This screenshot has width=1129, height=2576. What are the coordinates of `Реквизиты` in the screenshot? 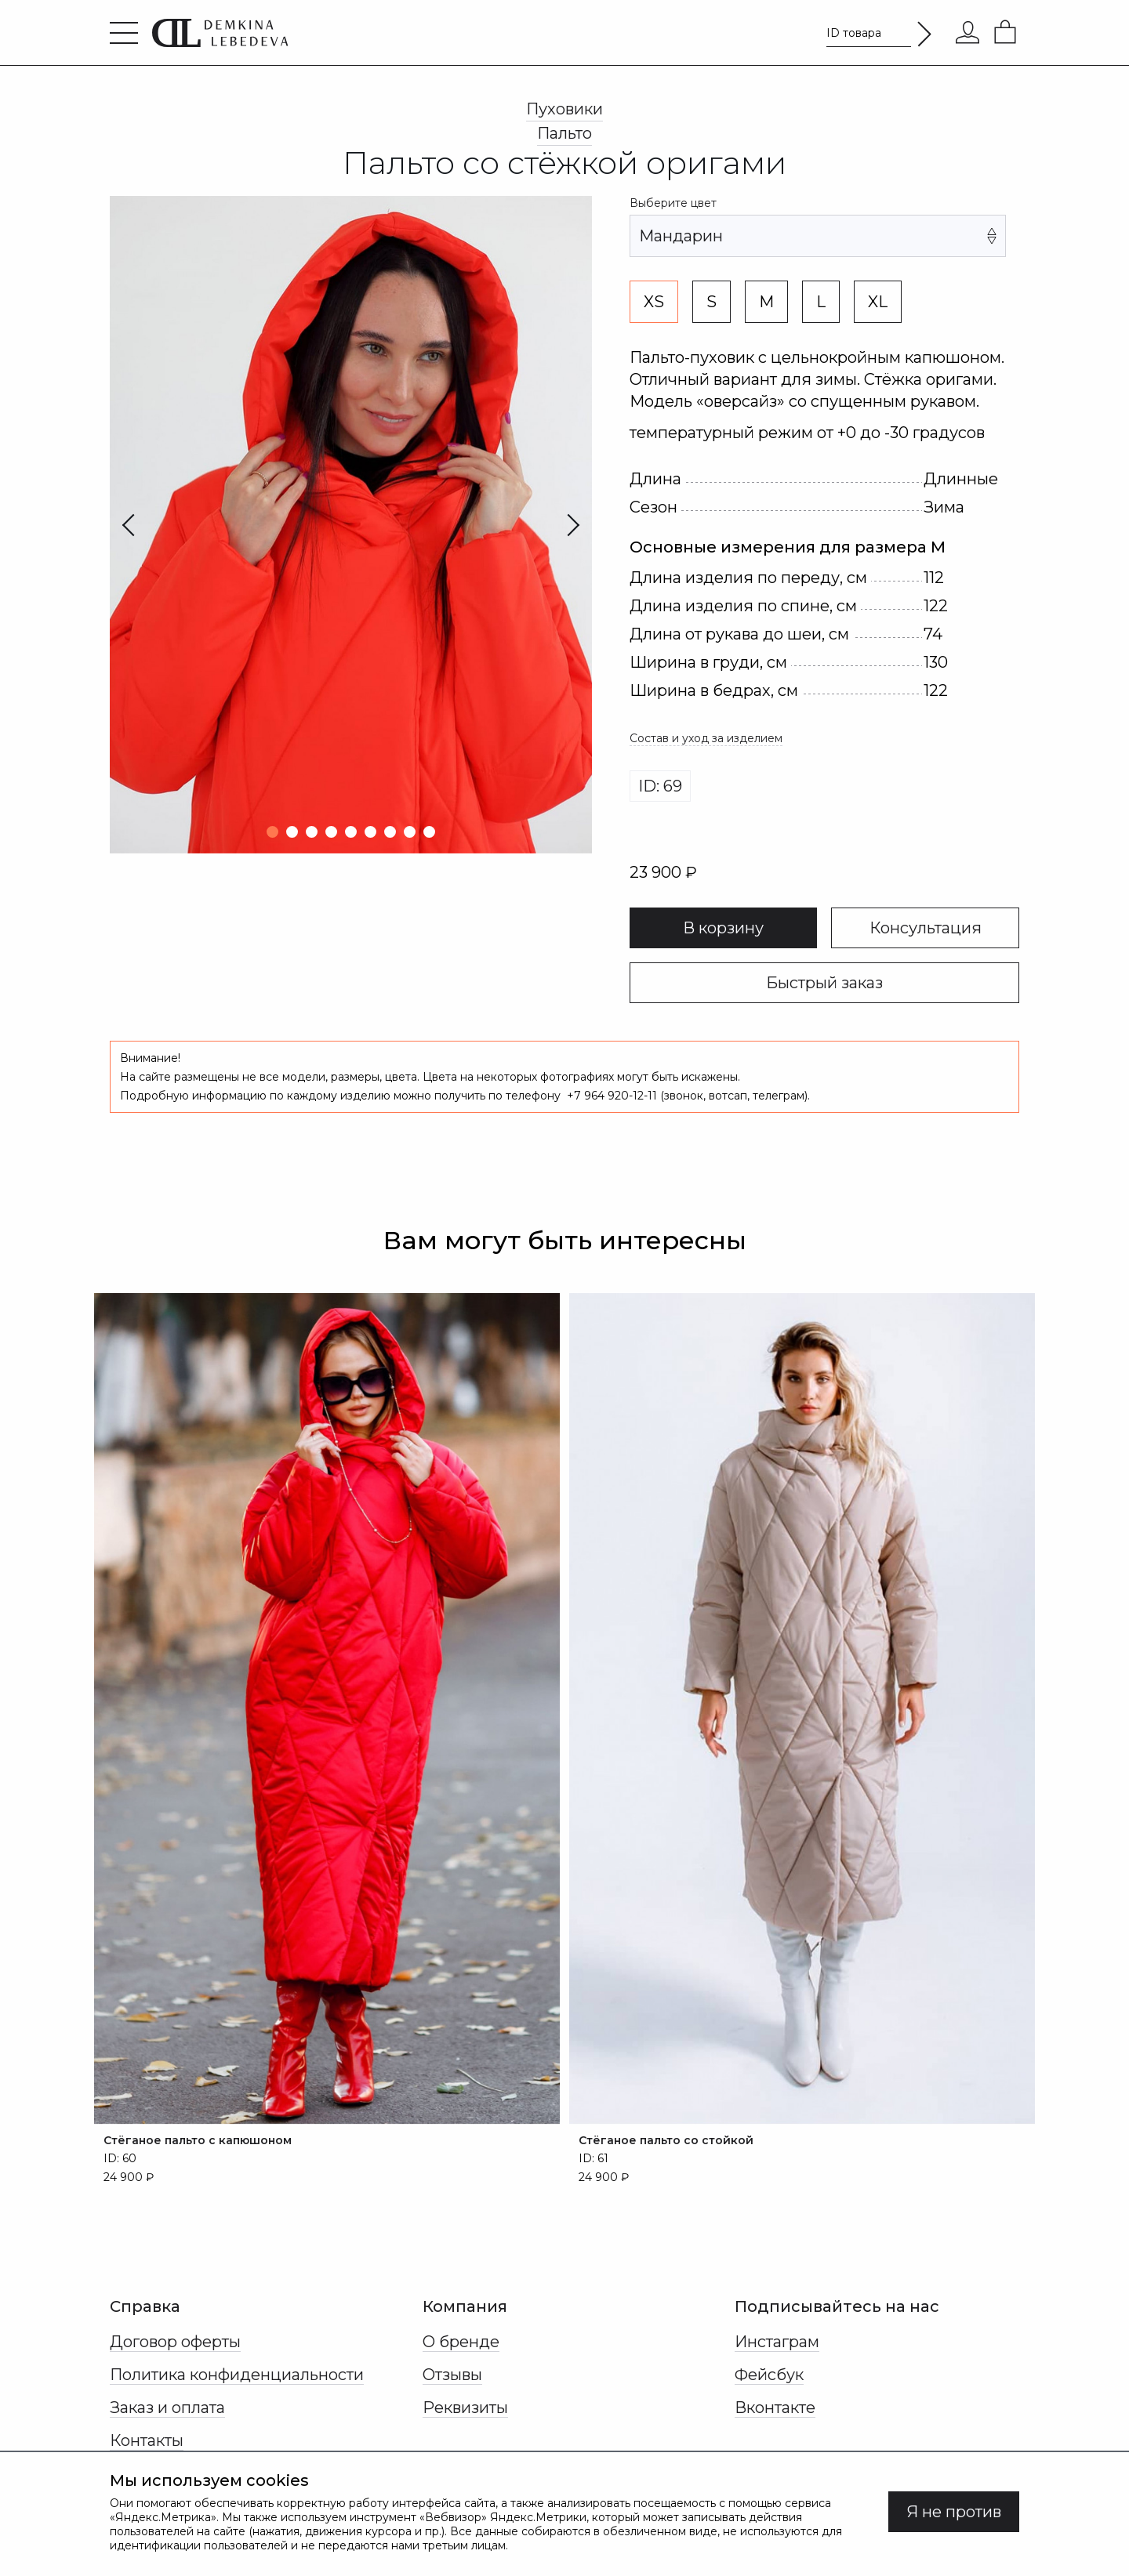 It's located at (465, 2407).